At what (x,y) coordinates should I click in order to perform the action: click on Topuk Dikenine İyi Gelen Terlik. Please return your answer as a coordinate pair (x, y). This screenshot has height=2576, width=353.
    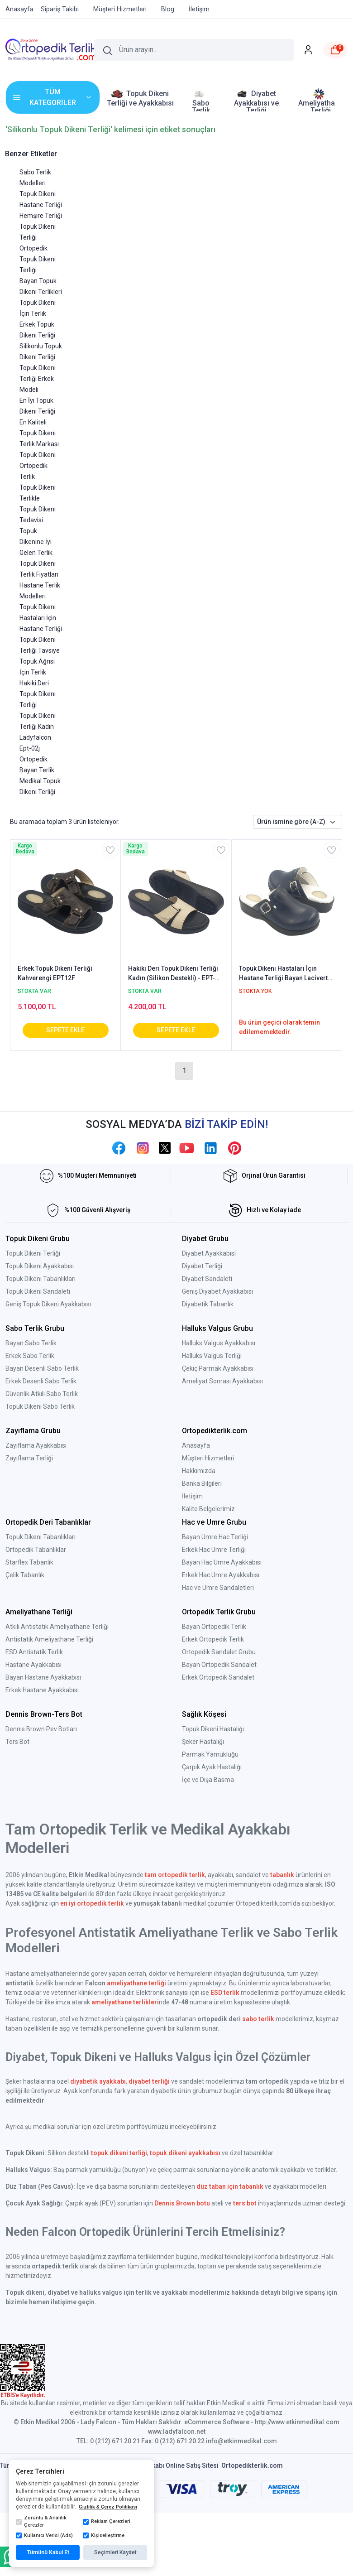
    Looking at the image, I should click on (35, 541).